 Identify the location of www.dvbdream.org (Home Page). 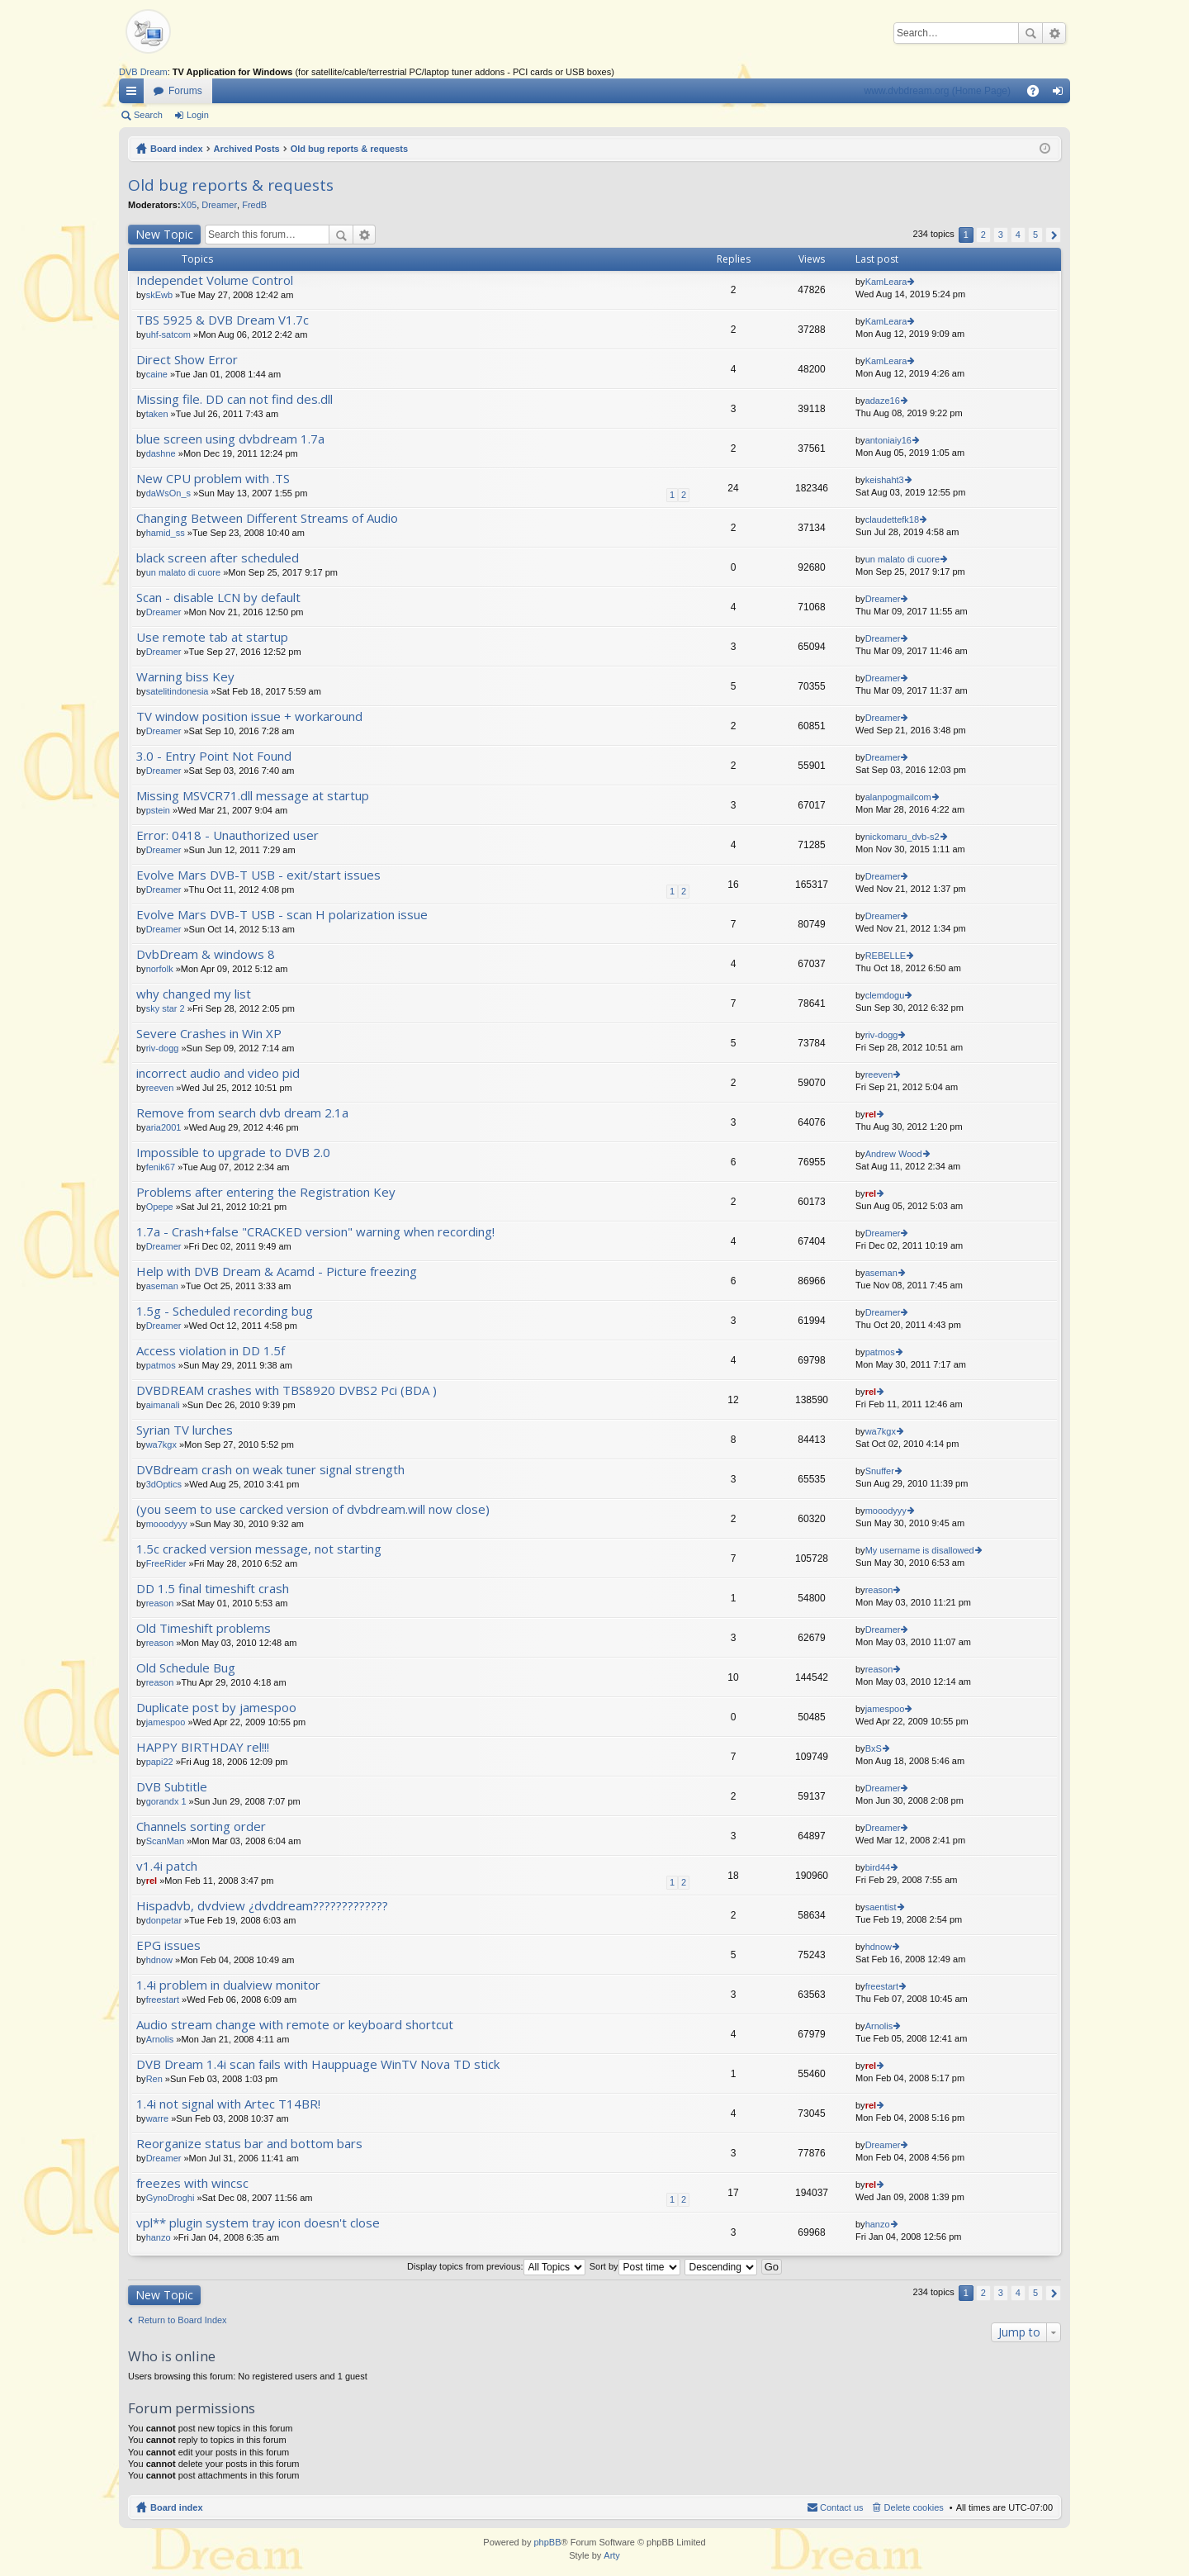
(938, 91).